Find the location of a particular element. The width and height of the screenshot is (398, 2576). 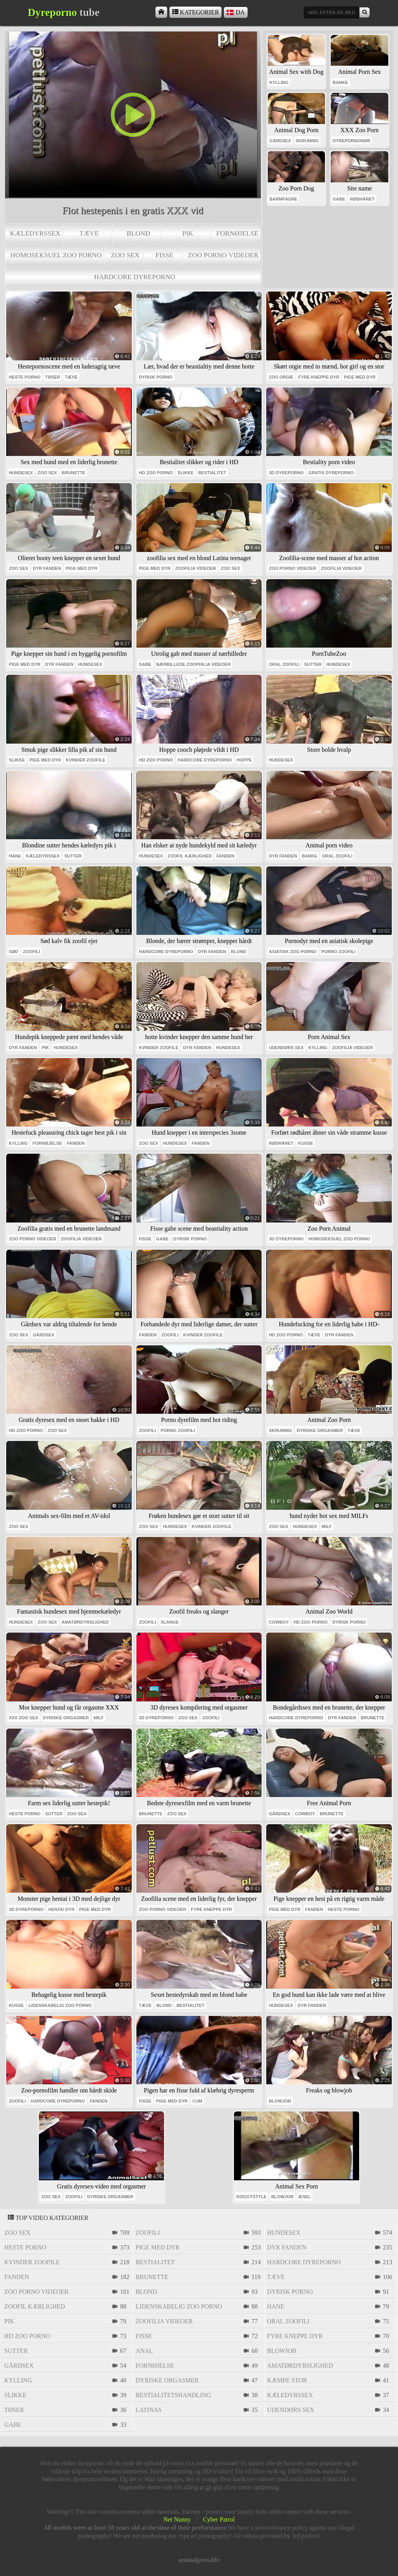

dyrepornorør is located at coordinates (351, 140).